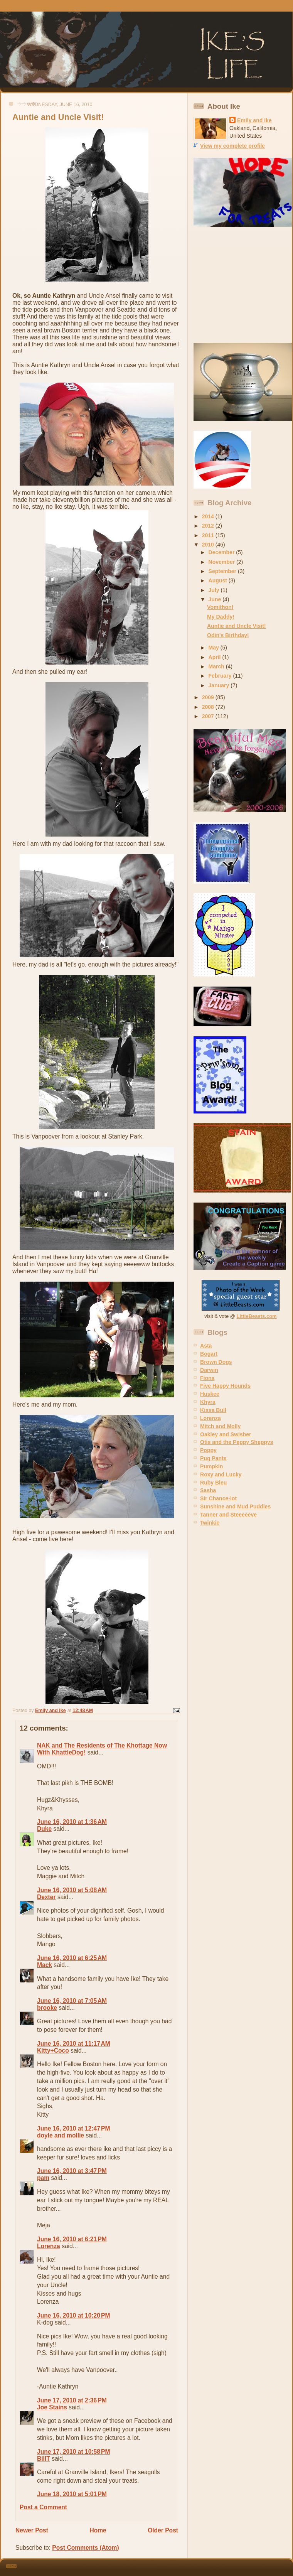  What do you see at coordinates (72, 1890) in the screenshot?
I see `June 16, 2010 at 5:08 AM` at bounding box center [72, 1890].